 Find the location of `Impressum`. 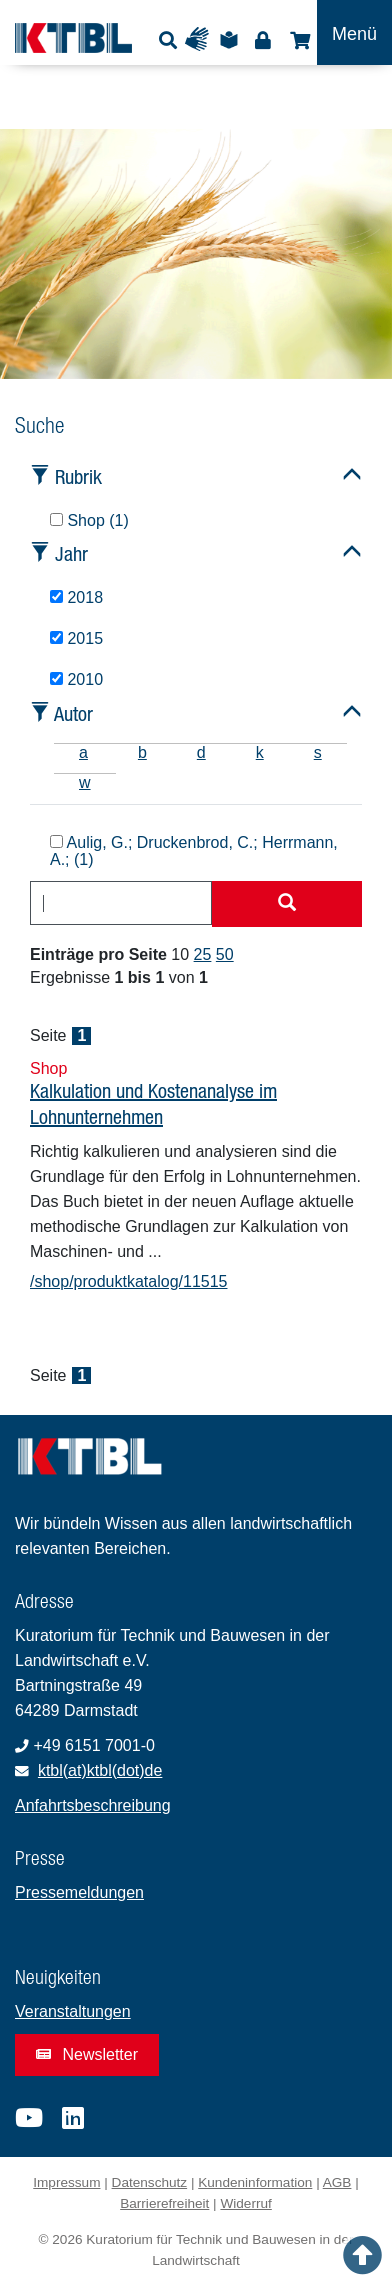

Impressum is located at coordinates (66, 2182).